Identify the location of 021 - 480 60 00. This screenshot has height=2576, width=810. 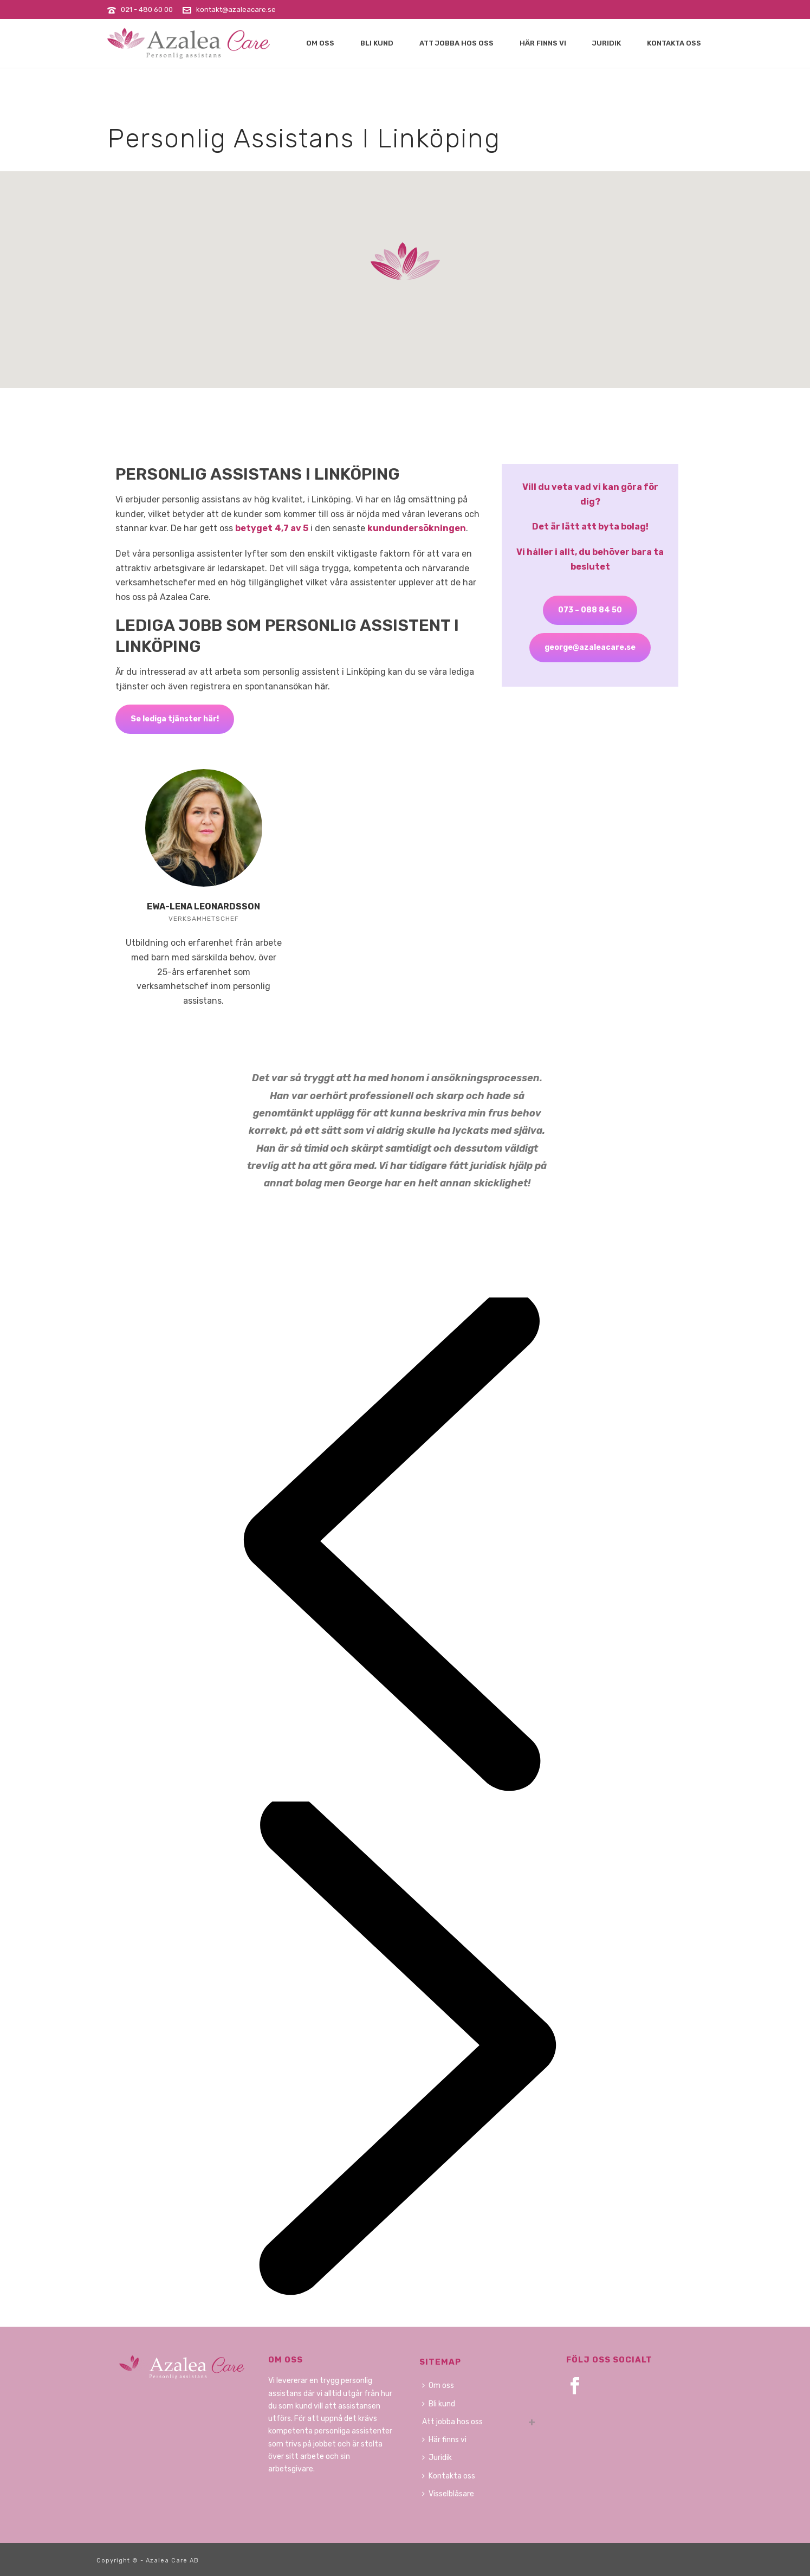
(147, 9).